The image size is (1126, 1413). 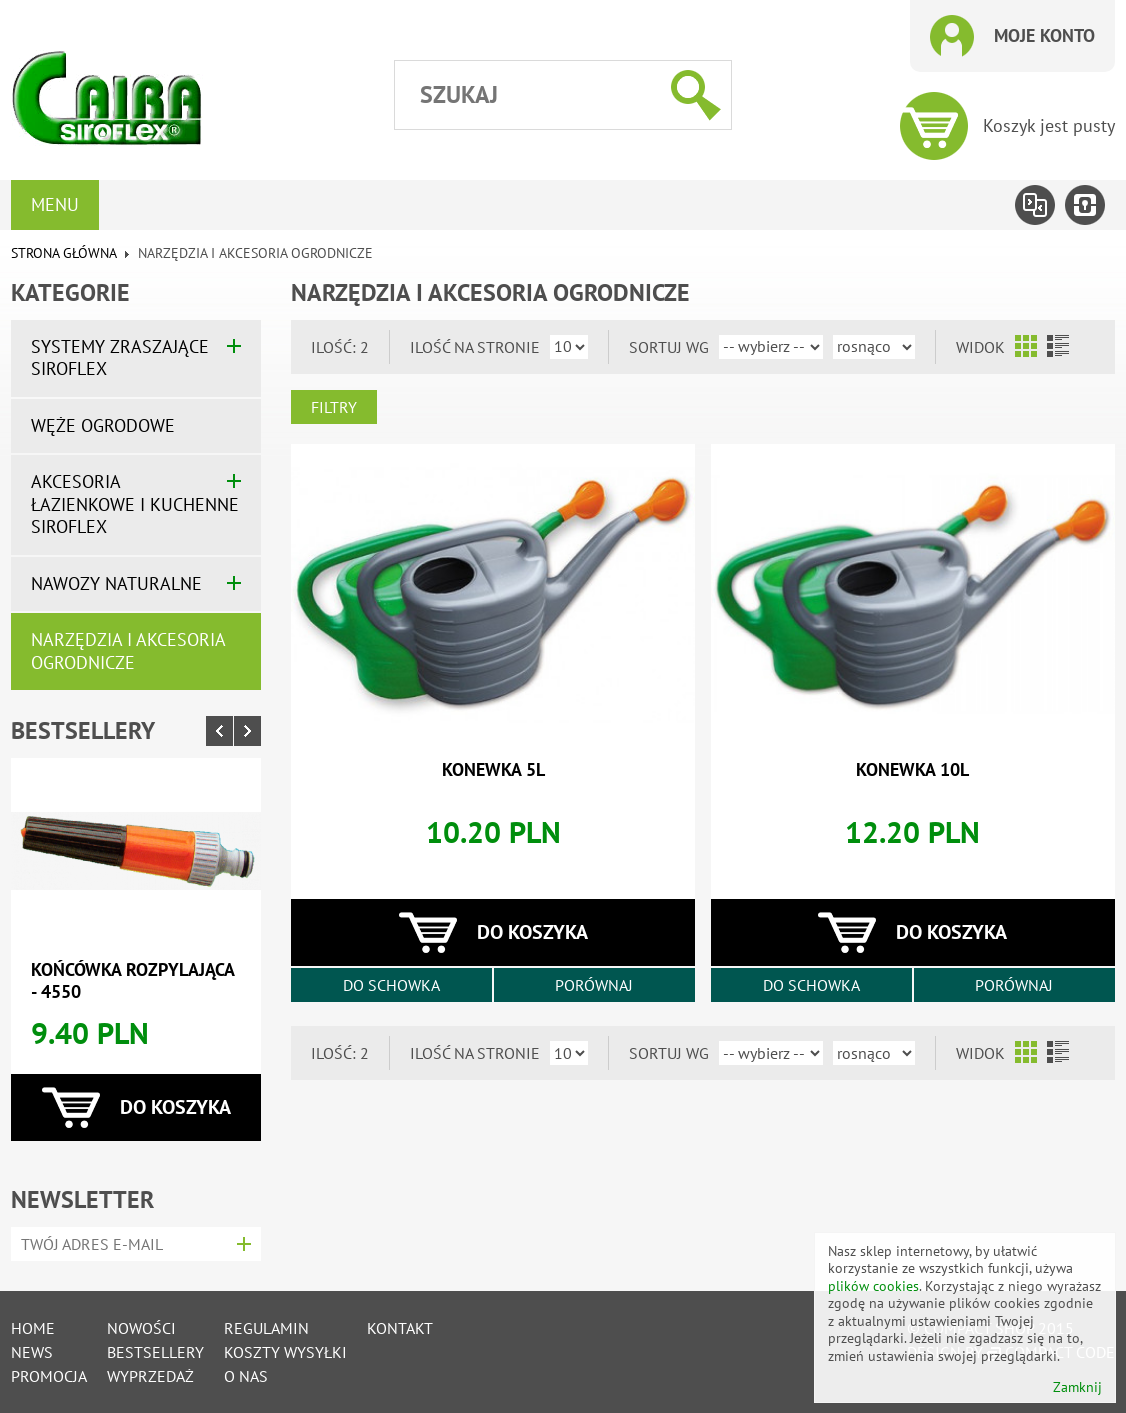 I want to click on Filtry, so click(x=334, y=407).